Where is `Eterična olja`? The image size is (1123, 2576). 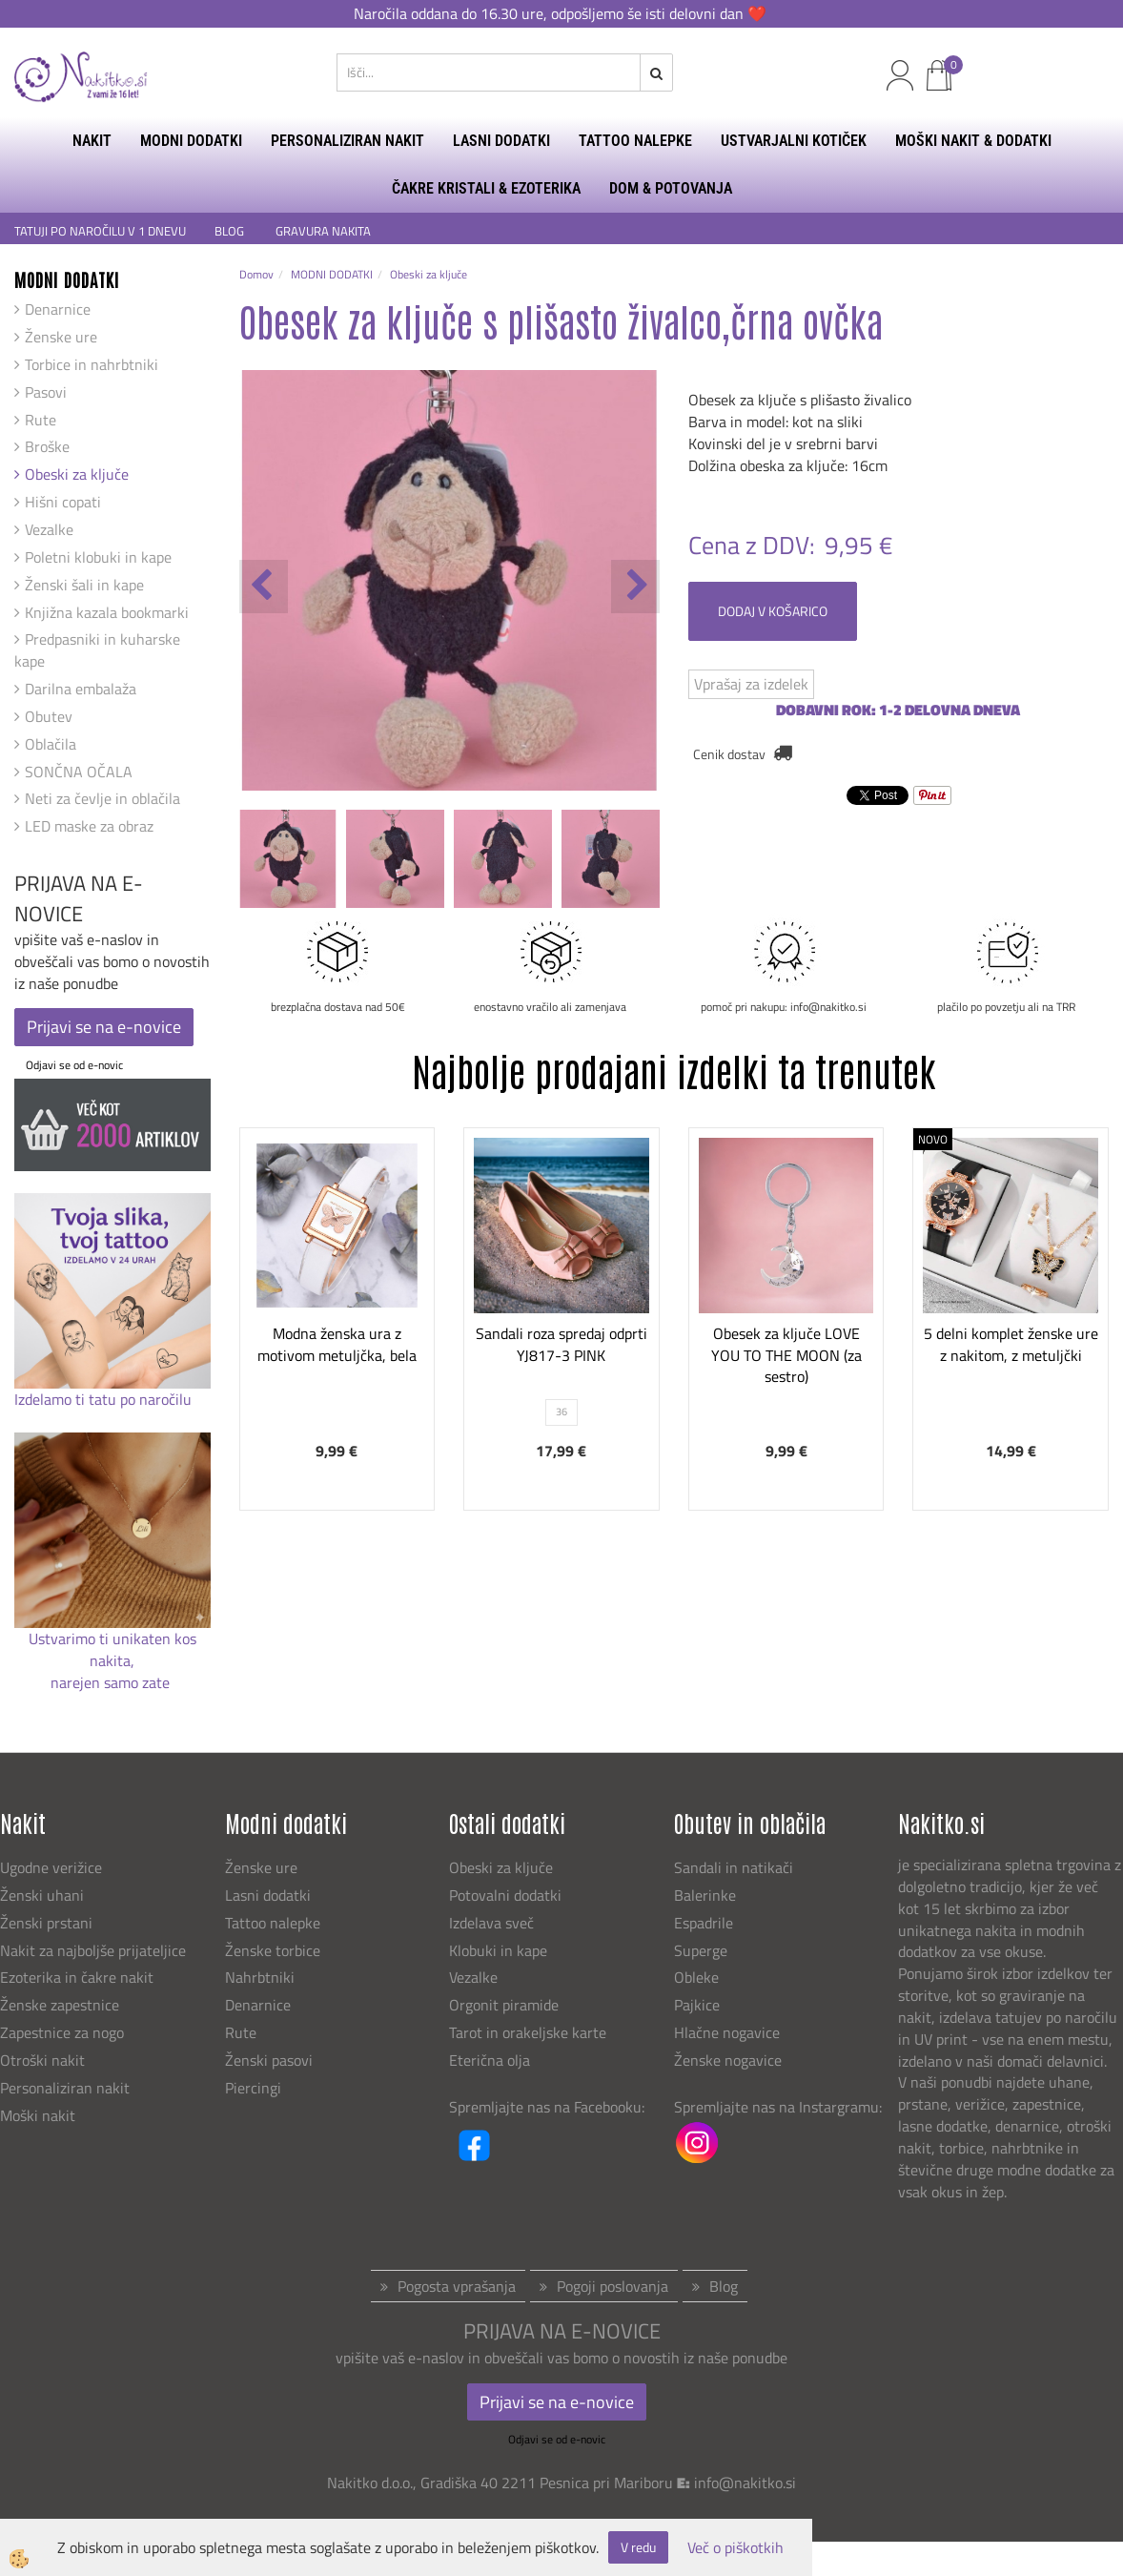
Eterična olja is located at coordinates (489, 2060).